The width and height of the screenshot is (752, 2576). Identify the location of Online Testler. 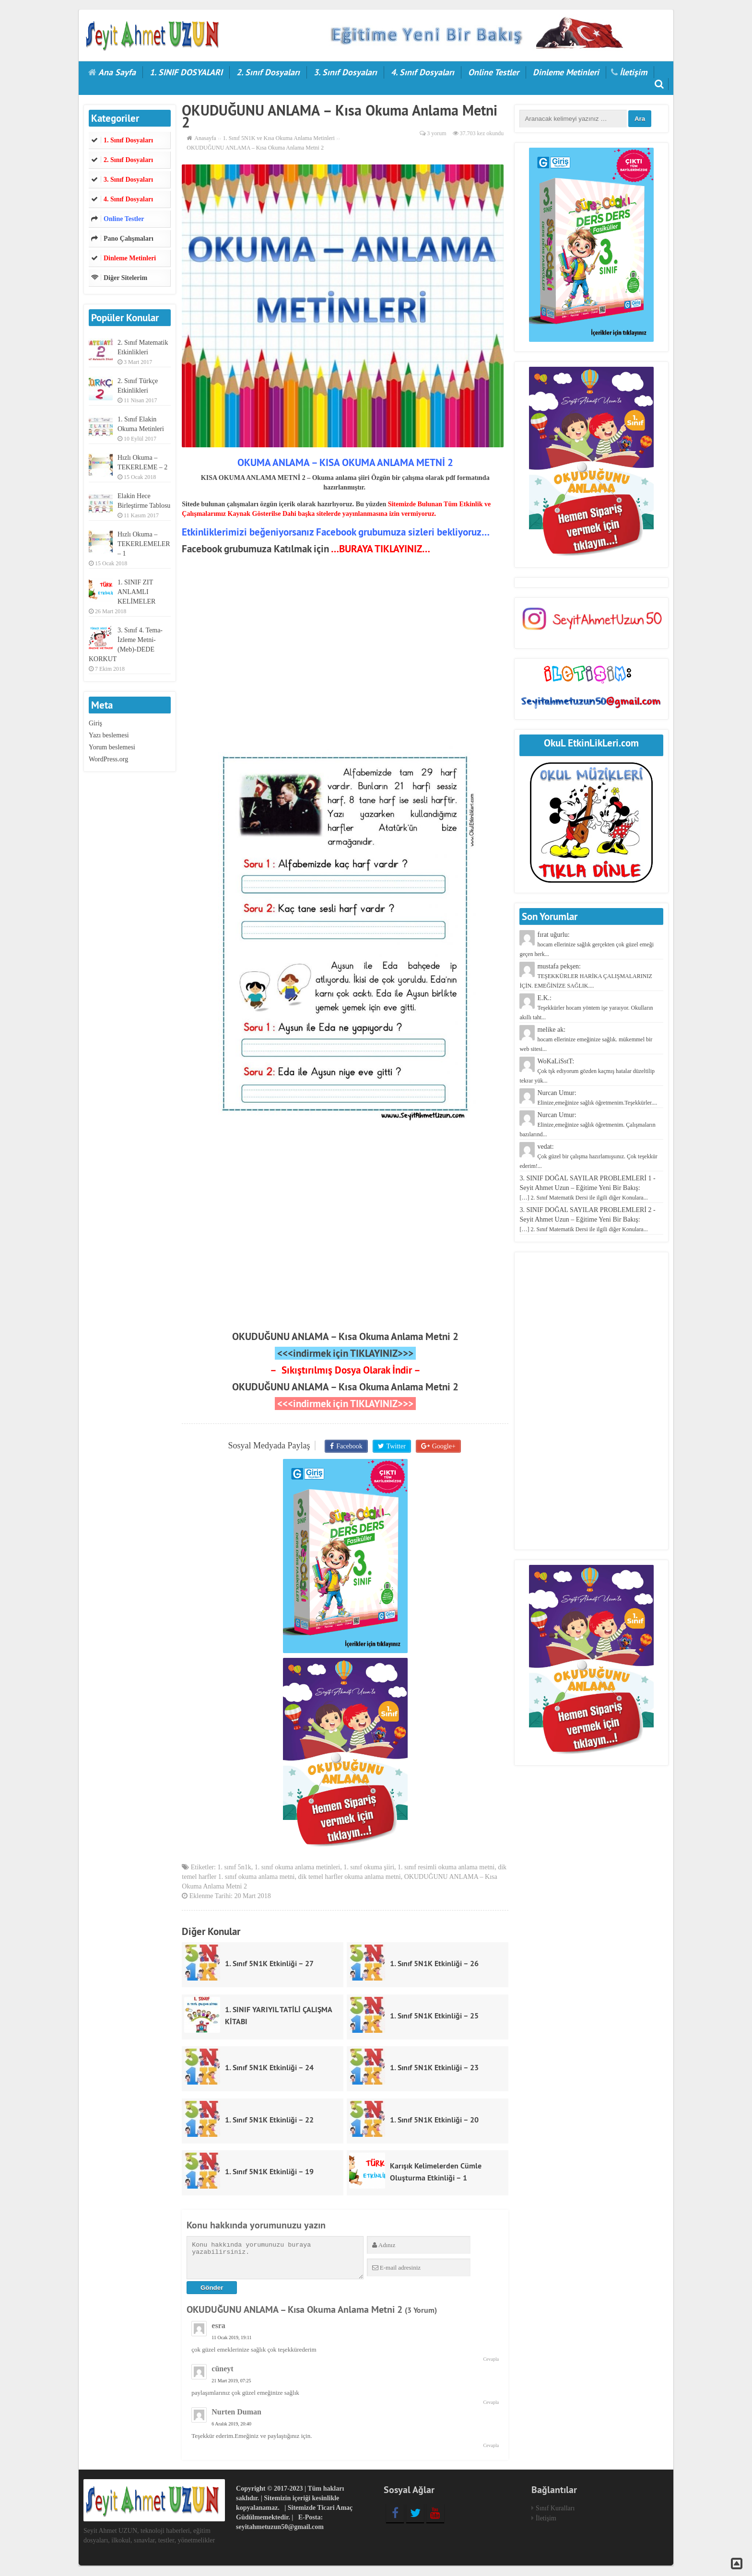
(493, 72).